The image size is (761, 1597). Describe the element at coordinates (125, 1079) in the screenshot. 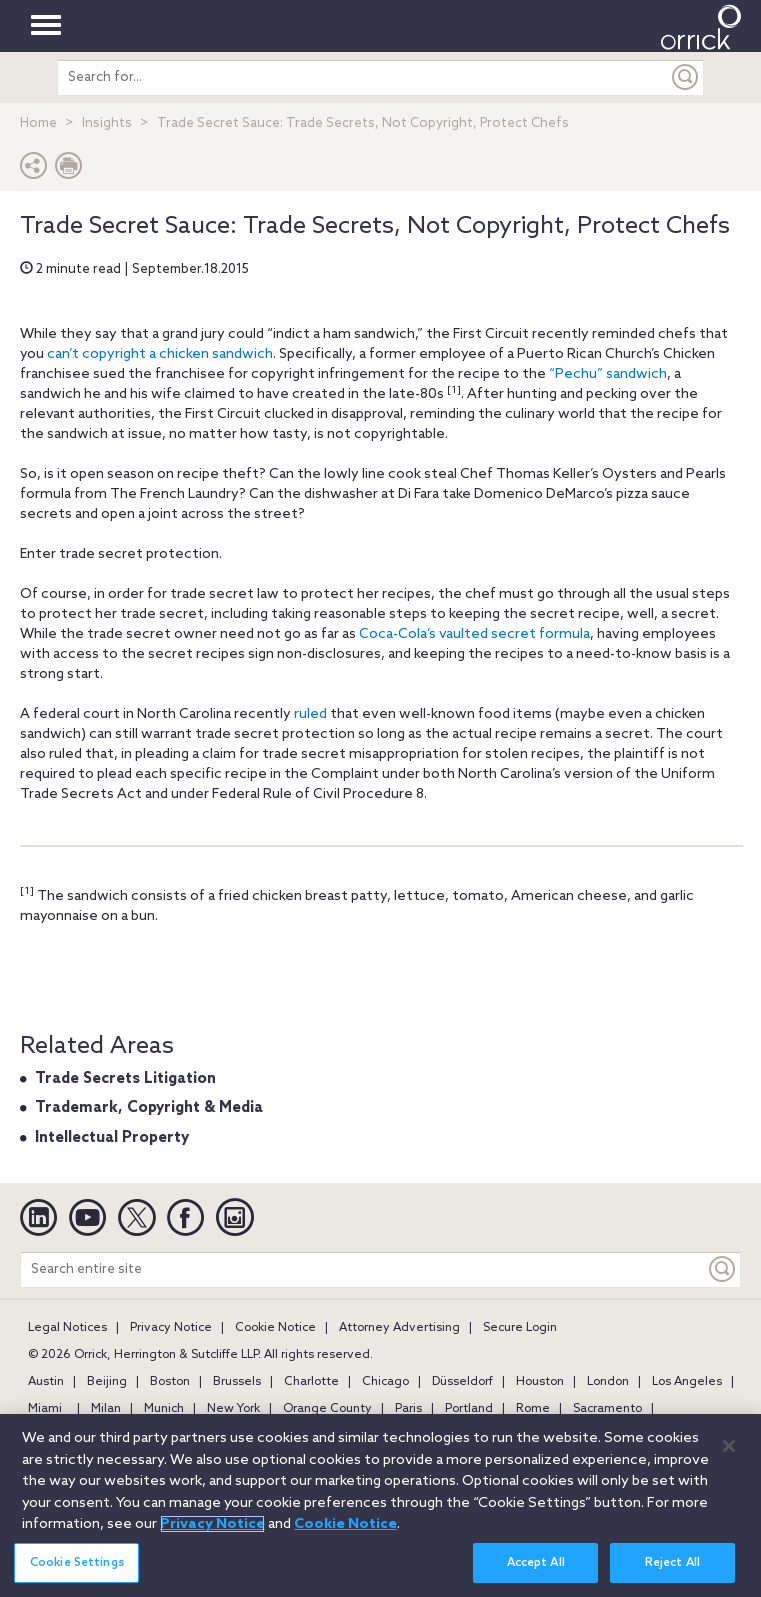

I see `Trade Secrets Litigation` at that location.